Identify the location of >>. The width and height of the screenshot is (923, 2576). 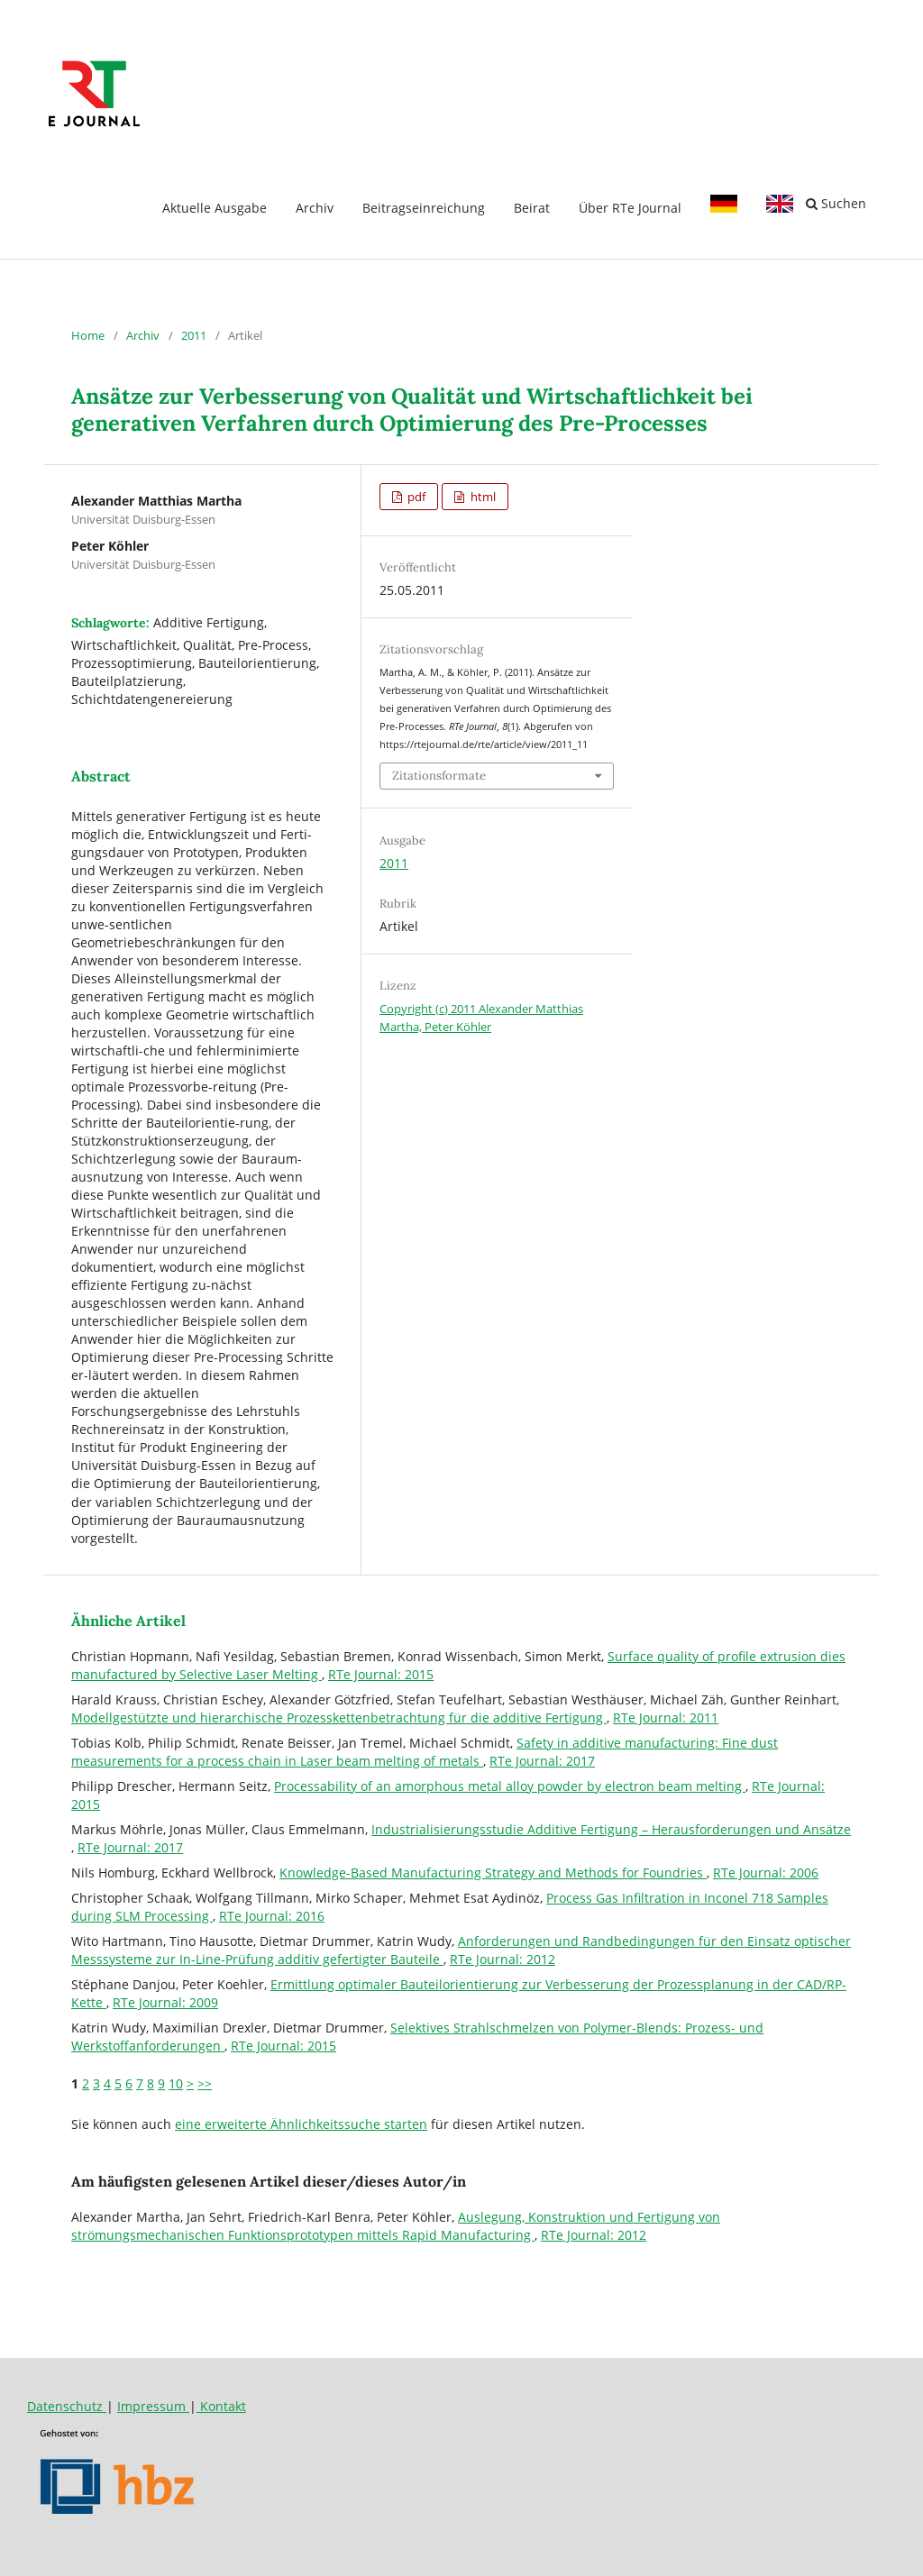
(204, 2083).